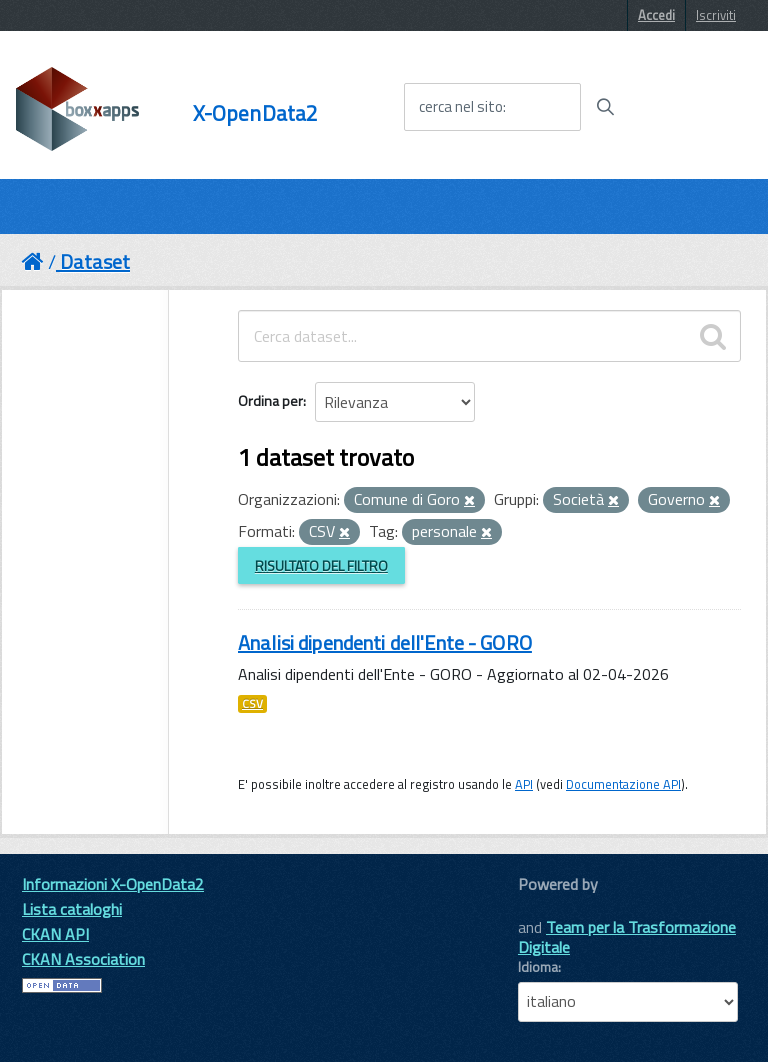 The height and width of the screenshot is (1062, 768). I want to click on Accedi, so click(656, 15).